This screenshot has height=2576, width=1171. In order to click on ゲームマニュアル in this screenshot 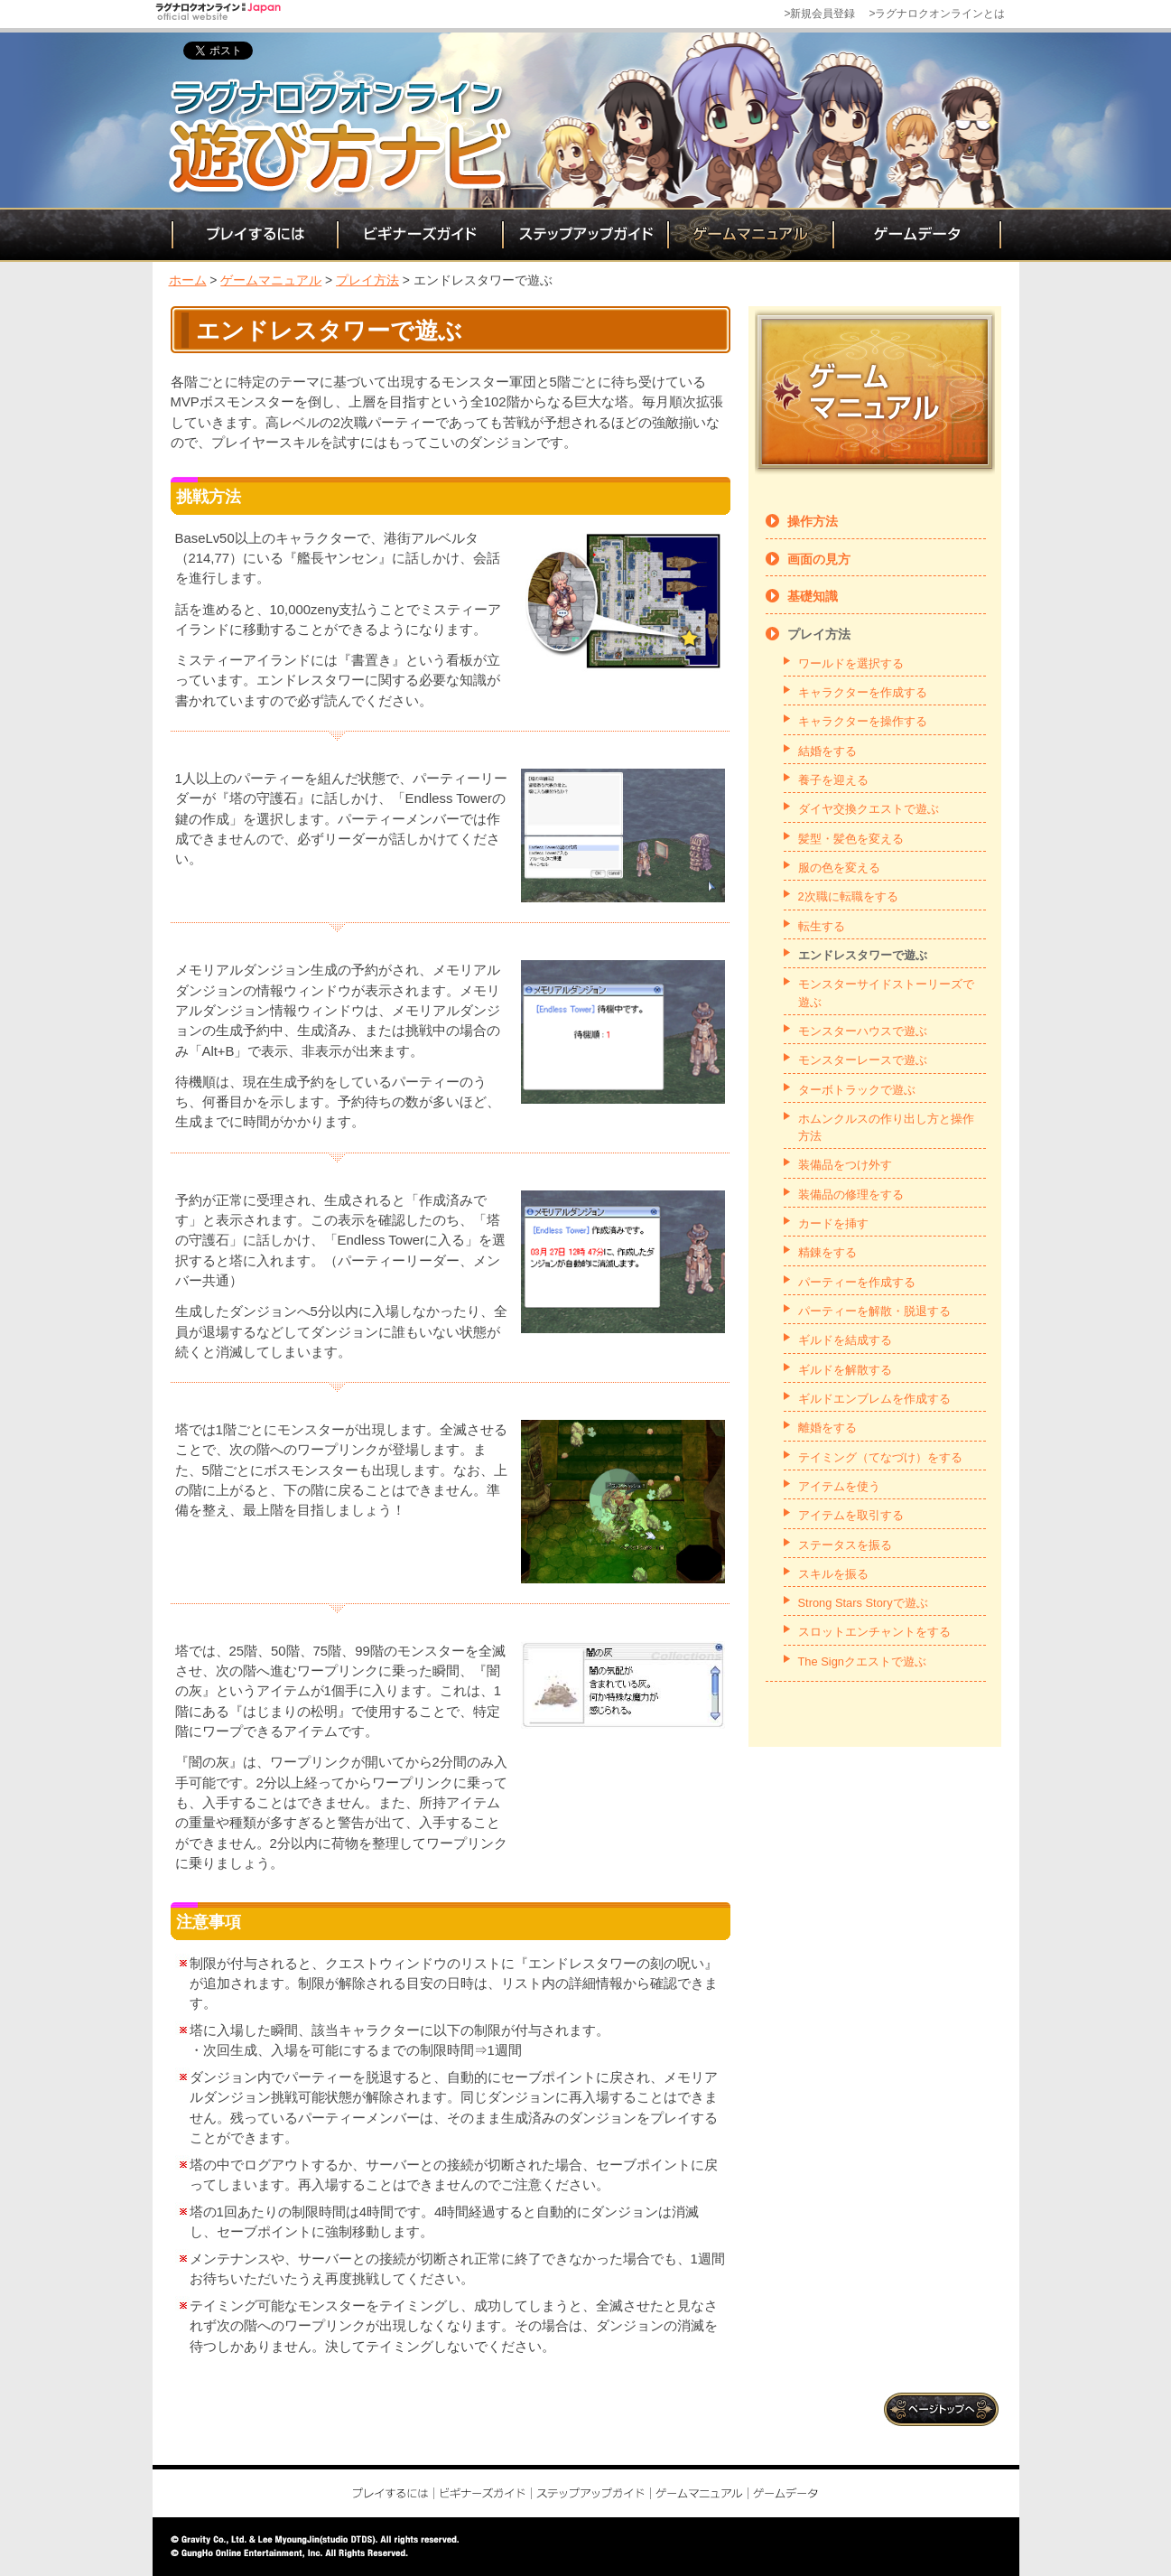, I will do `click(749, 235)`.